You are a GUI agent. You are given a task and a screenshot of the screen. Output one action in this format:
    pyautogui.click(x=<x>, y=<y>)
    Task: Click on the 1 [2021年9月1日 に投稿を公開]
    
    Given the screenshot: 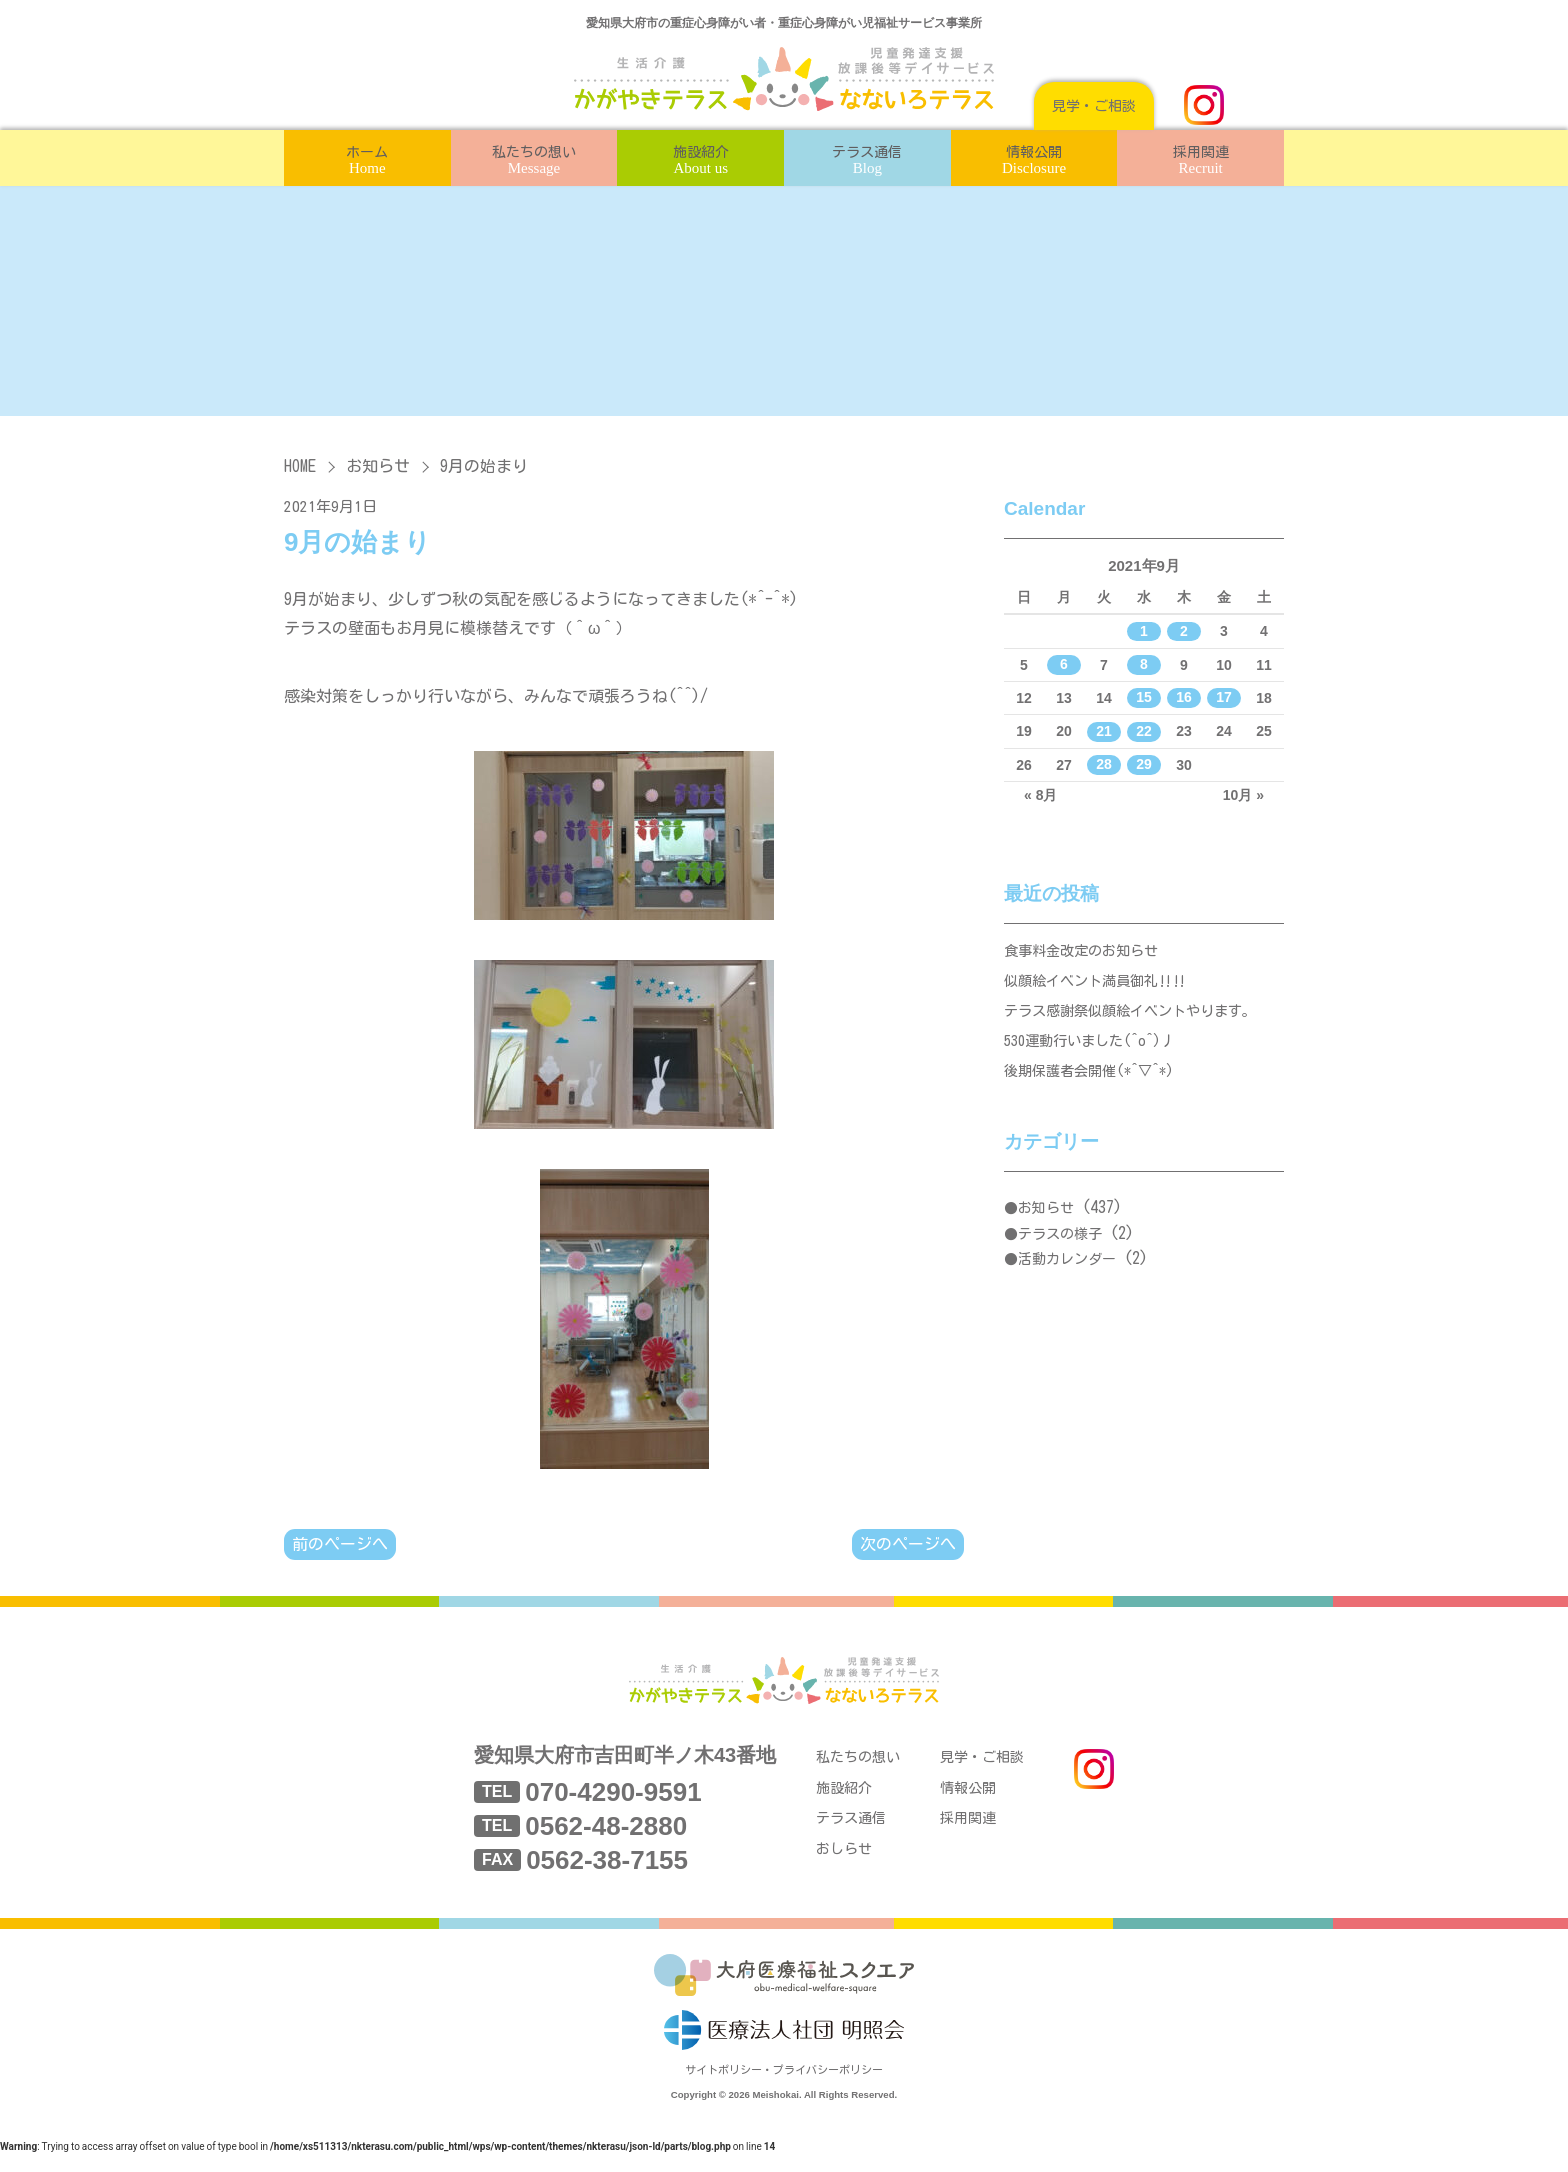 What is the action you would take?
    pyautogui.click(x=1144, y=631)
    